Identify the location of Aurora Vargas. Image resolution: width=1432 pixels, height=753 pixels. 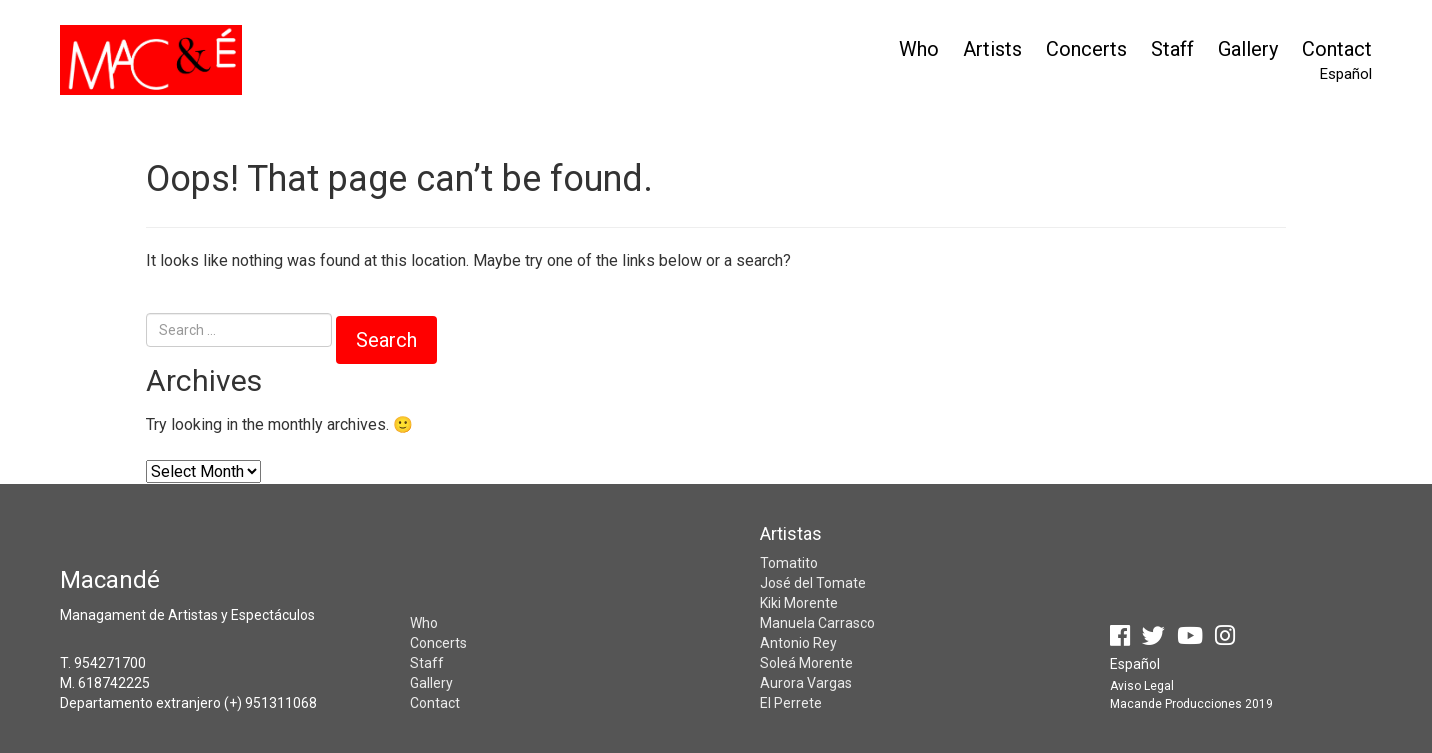
(806, 683).